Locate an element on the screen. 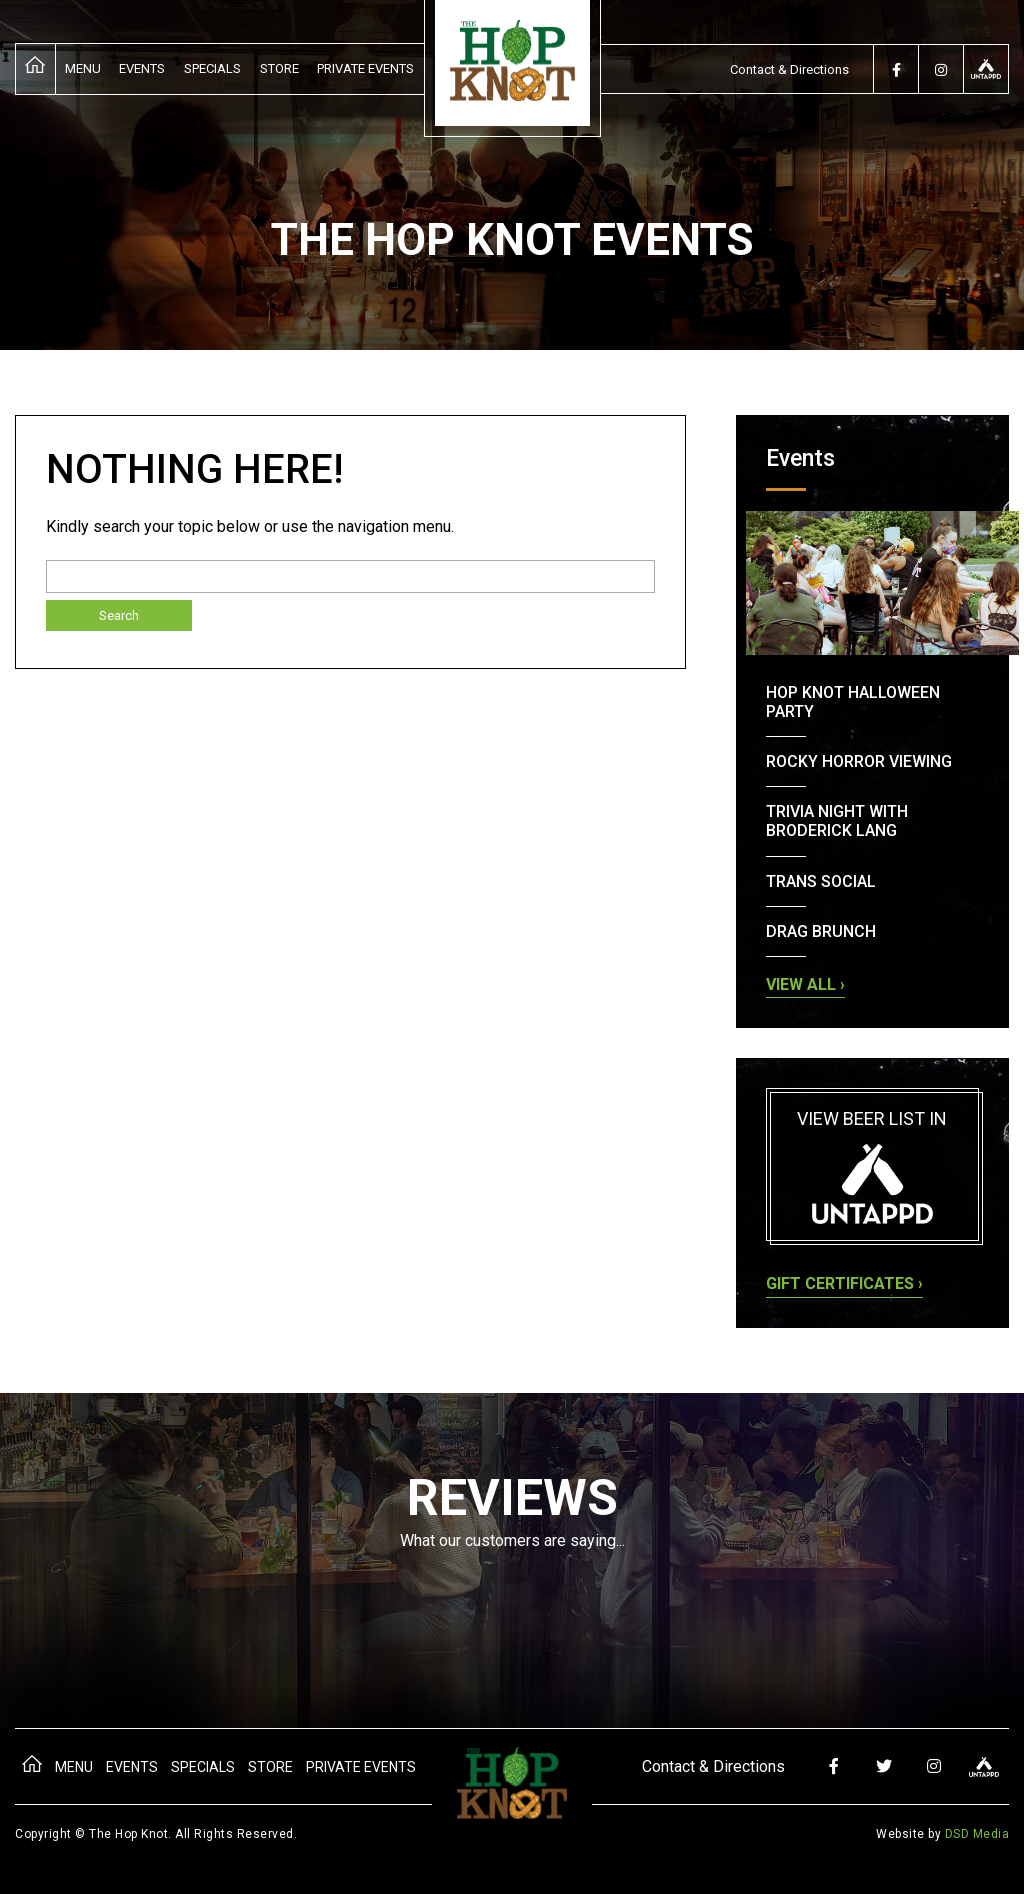 The height and width of the screenshot is (1894, 1024). Specials is located at coordinates (212, 68).